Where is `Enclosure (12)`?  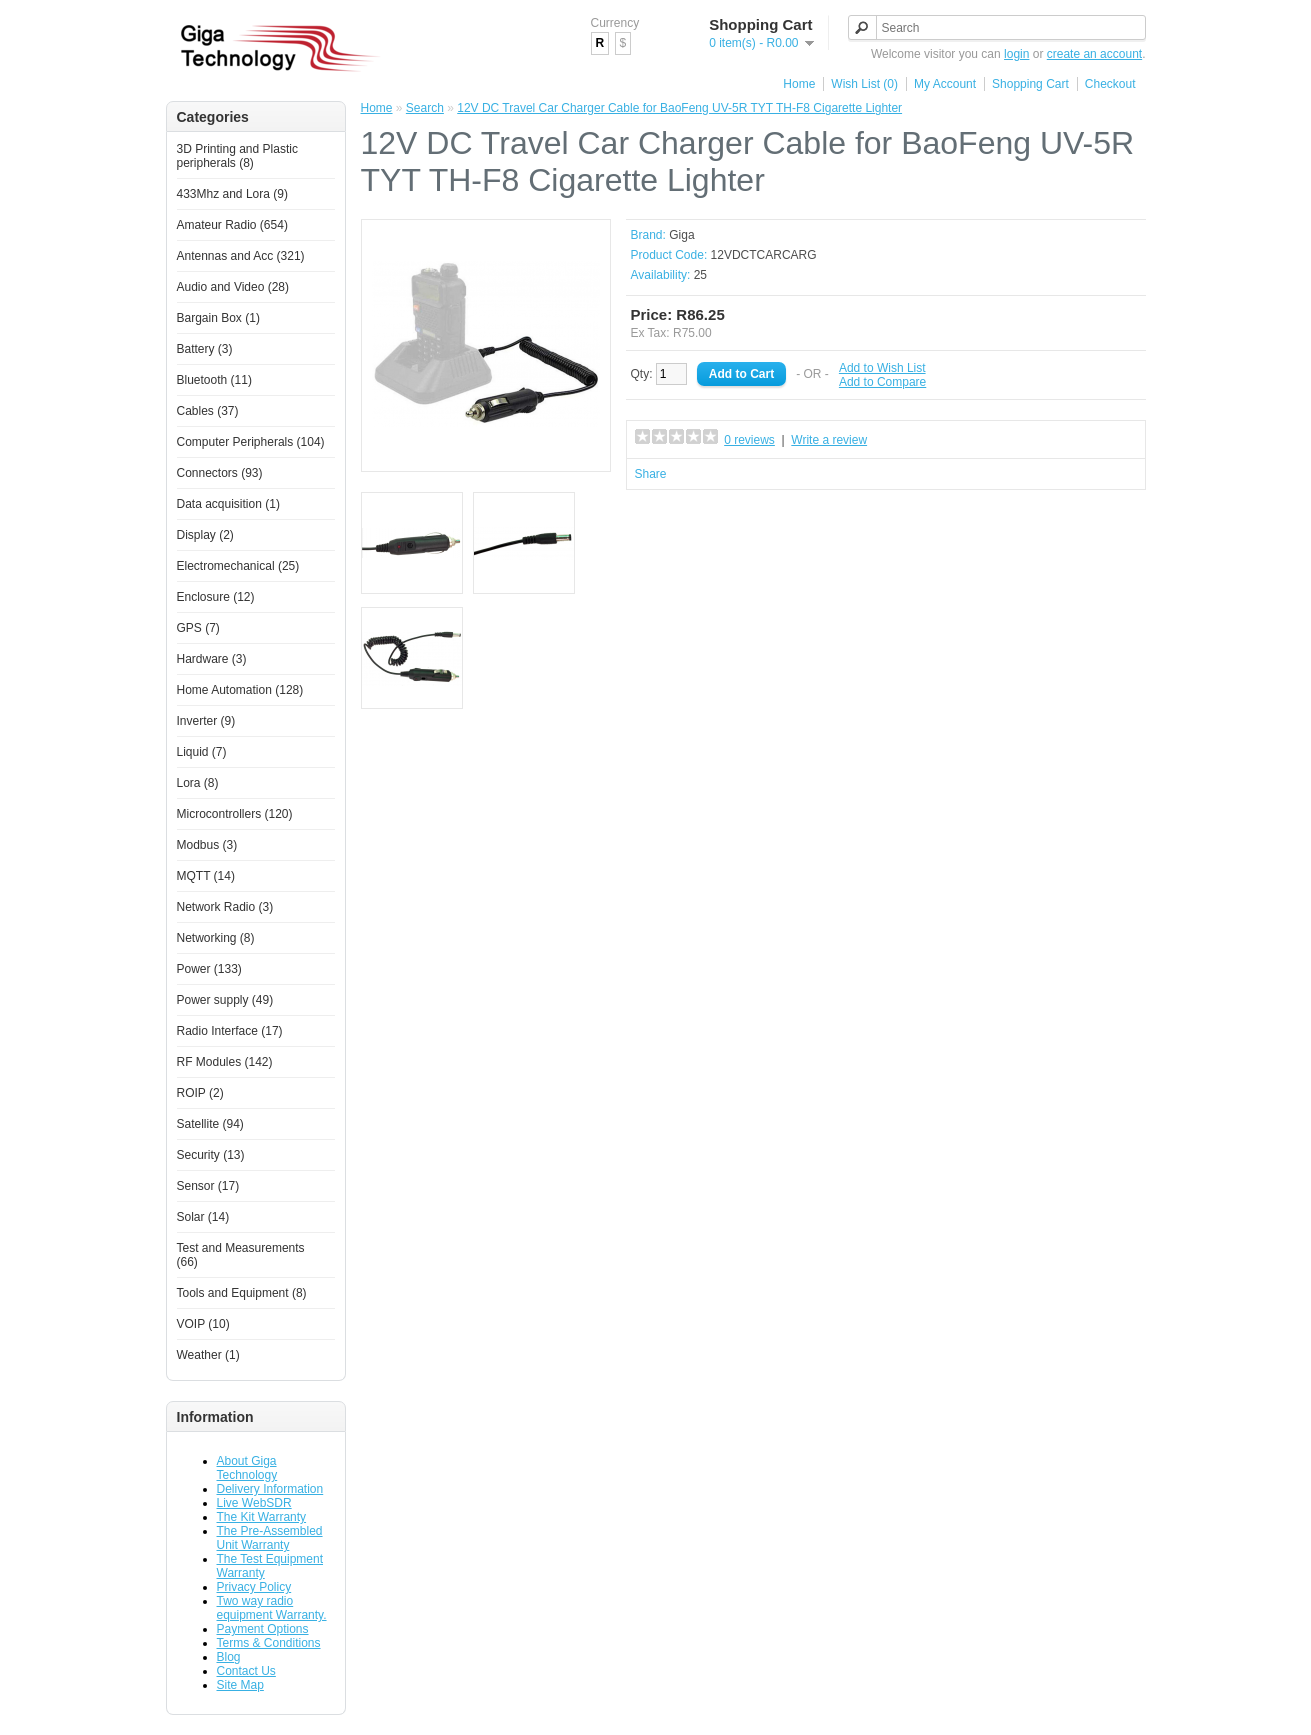 Enclosure (12) is located at coordinates (216, 597).